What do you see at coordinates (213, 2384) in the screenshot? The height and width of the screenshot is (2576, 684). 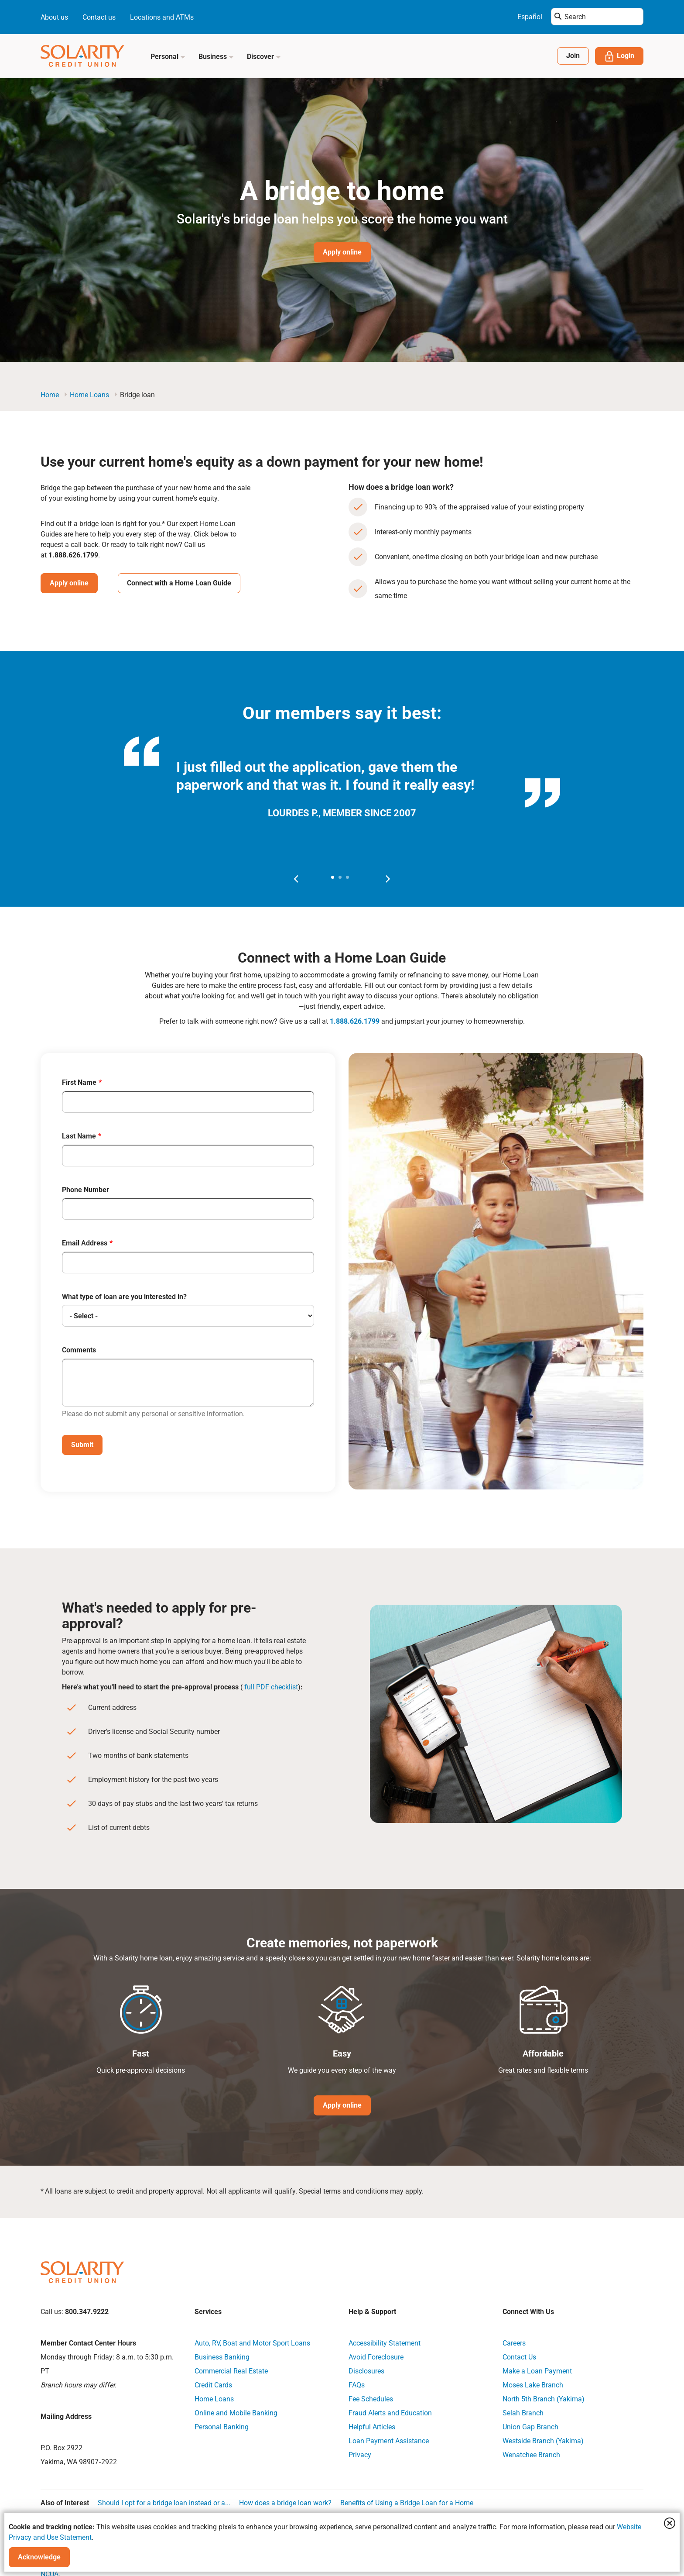 I see `Credit Cards` at bounding box center [213, 2384].